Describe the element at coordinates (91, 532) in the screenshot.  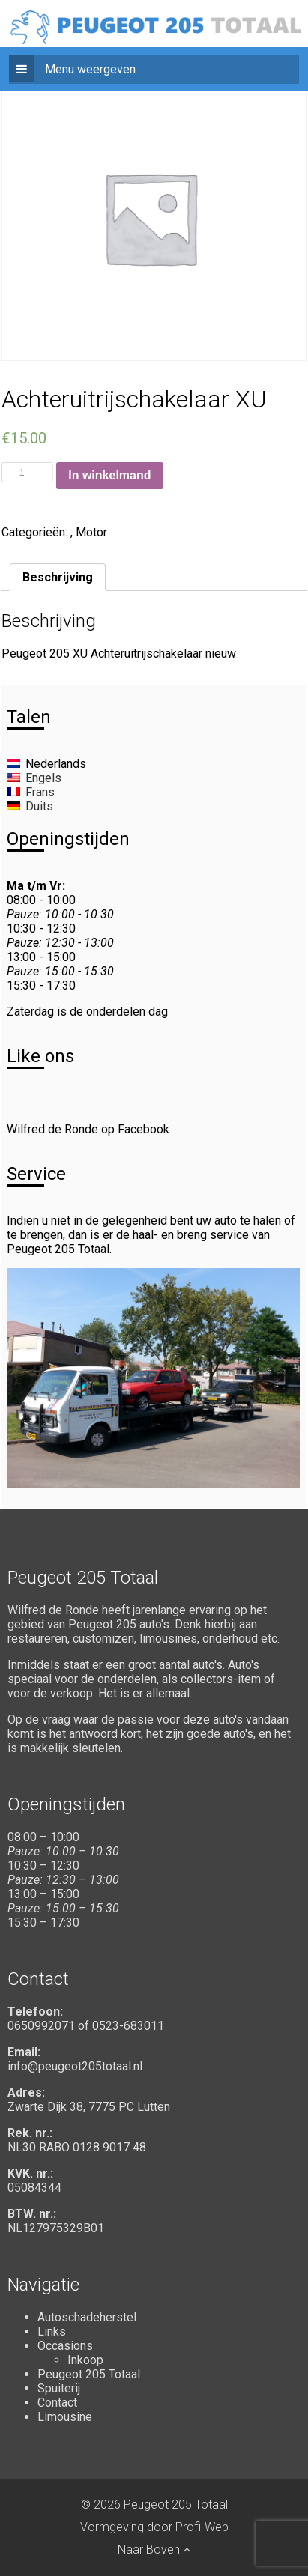
I see `Motor` at that location.